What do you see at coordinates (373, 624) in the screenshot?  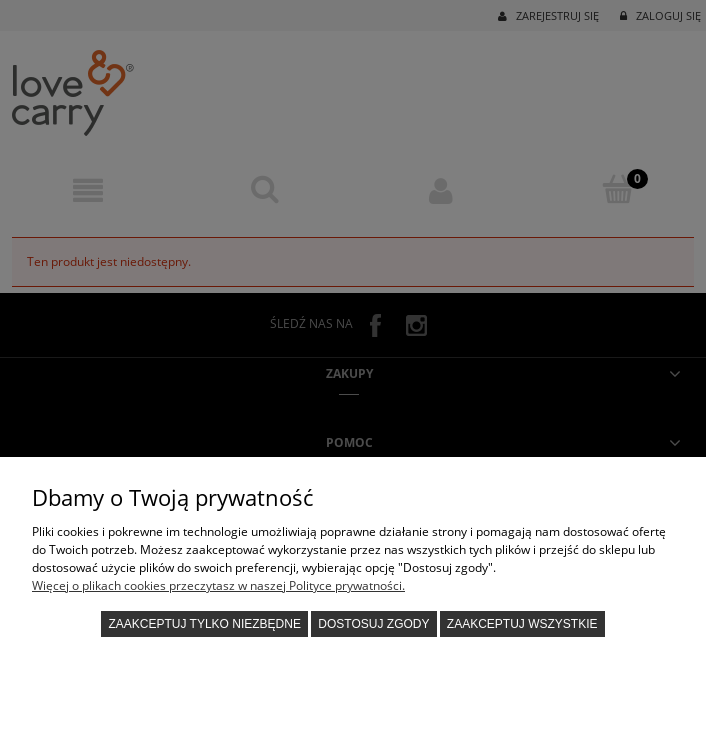 I see `Dostosuj zgody` at bounding box center [373, 624].